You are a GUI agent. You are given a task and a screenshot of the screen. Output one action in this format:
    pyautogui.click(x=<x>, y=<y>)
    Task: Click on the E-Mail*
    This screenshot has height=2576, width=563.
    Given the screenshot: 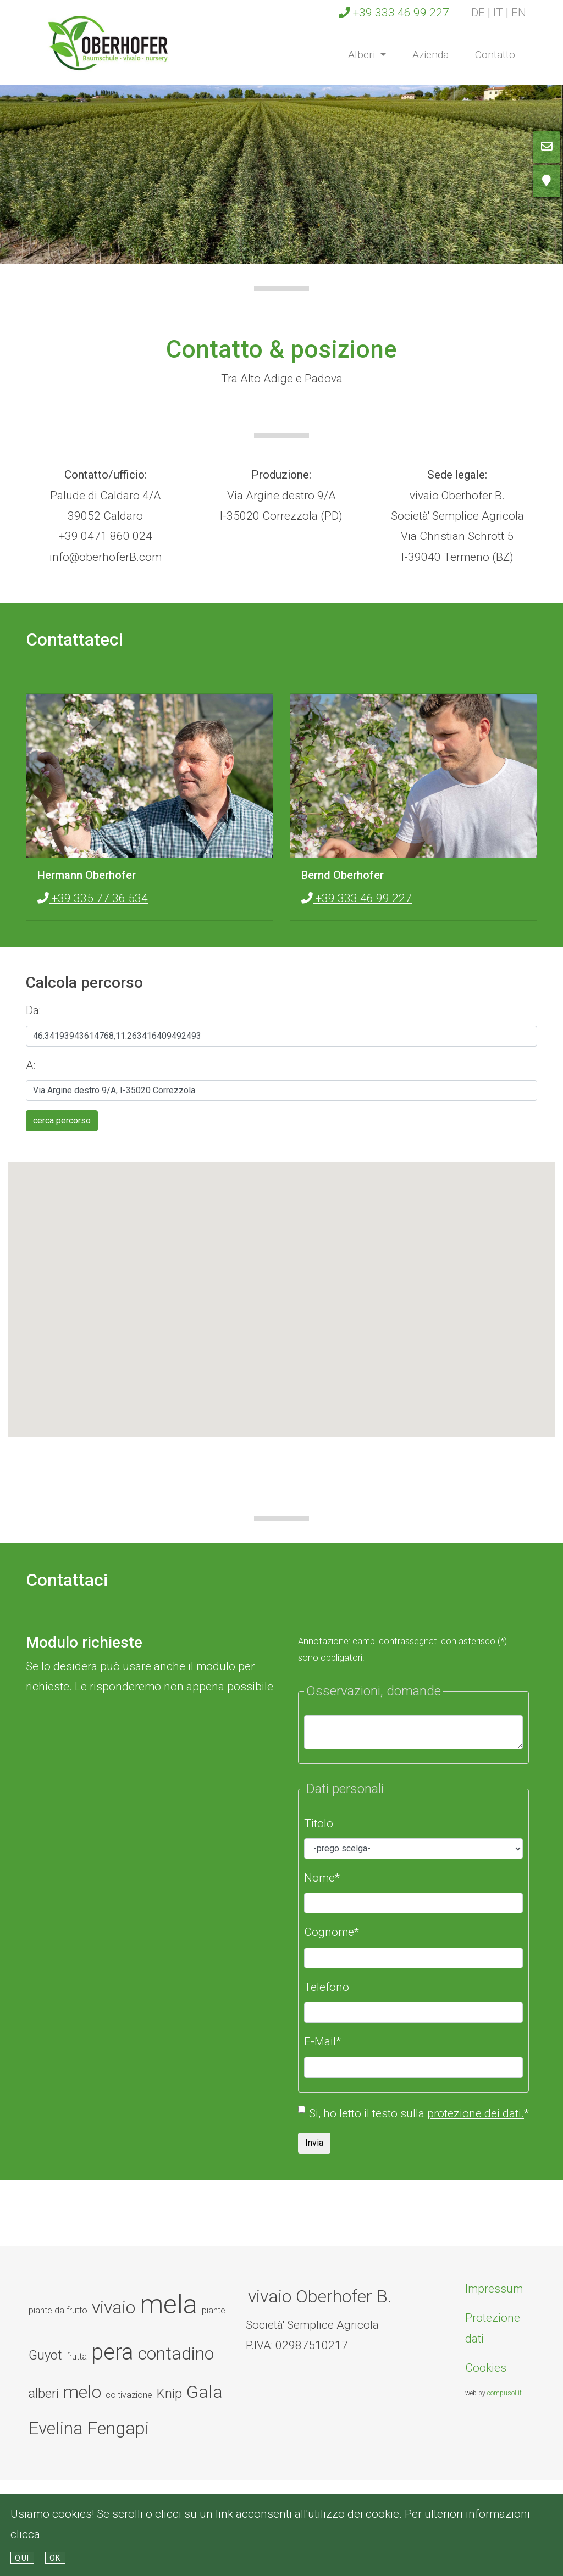 What is the action you would take?
    pyautogui.click(x=322, y=2041)
    